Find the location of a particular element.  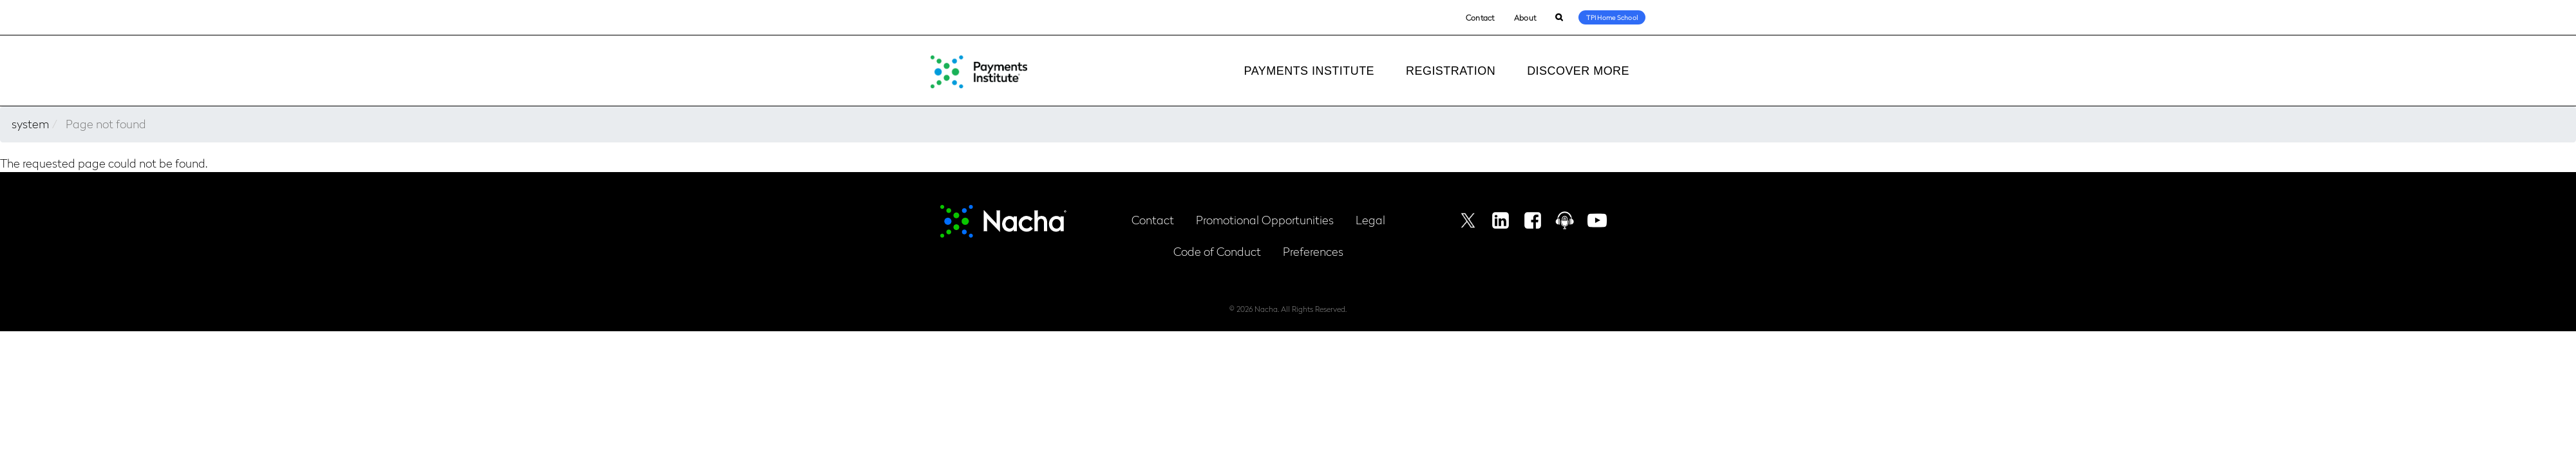

Contact is located at coordinates (1480, 17).